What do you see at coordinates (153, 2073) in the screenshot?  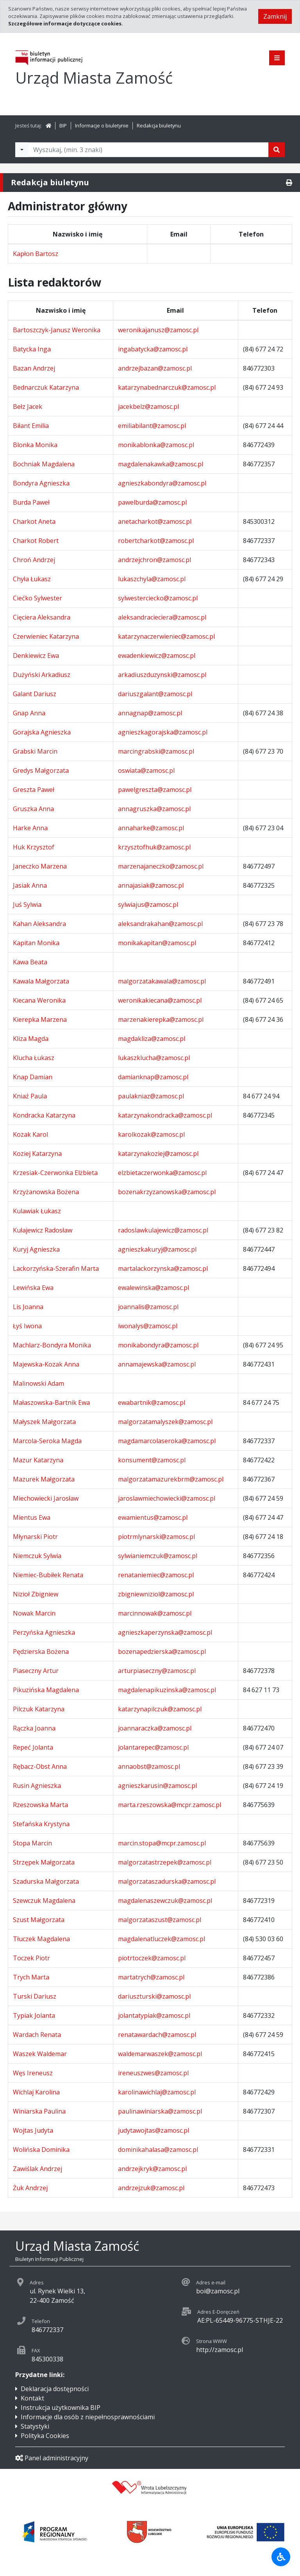 I see `ireneuszwes@zamosc.pl` at bounding box center [153, 2073].